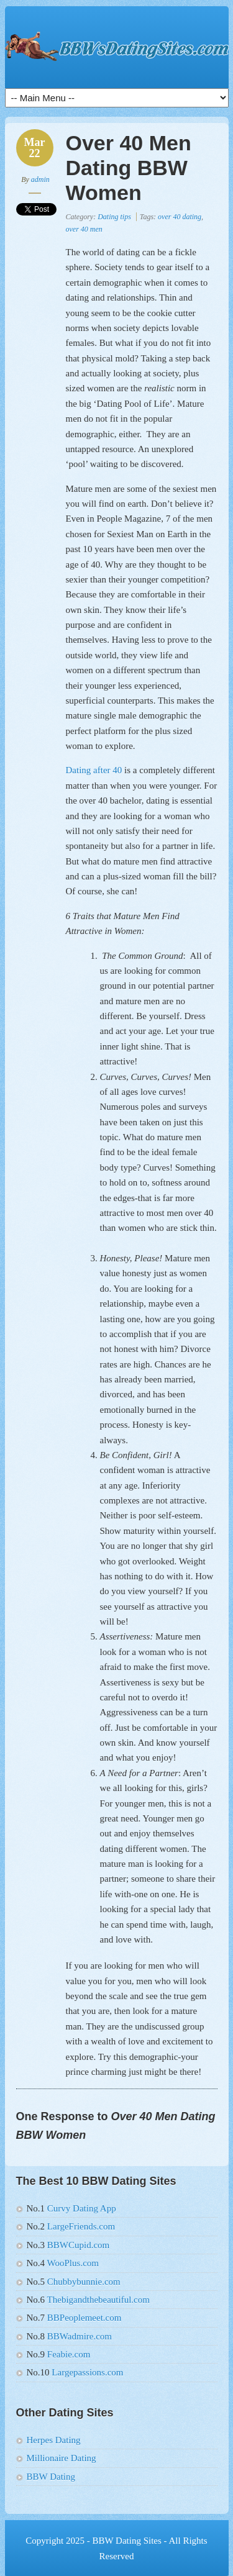 Image resolution: width=233 pixels, height=2576 pixels. What do you see at coordinates (79, 2336) in the screenshot?
I see `BBWadmire.com` at bounding box center [79, 2336].